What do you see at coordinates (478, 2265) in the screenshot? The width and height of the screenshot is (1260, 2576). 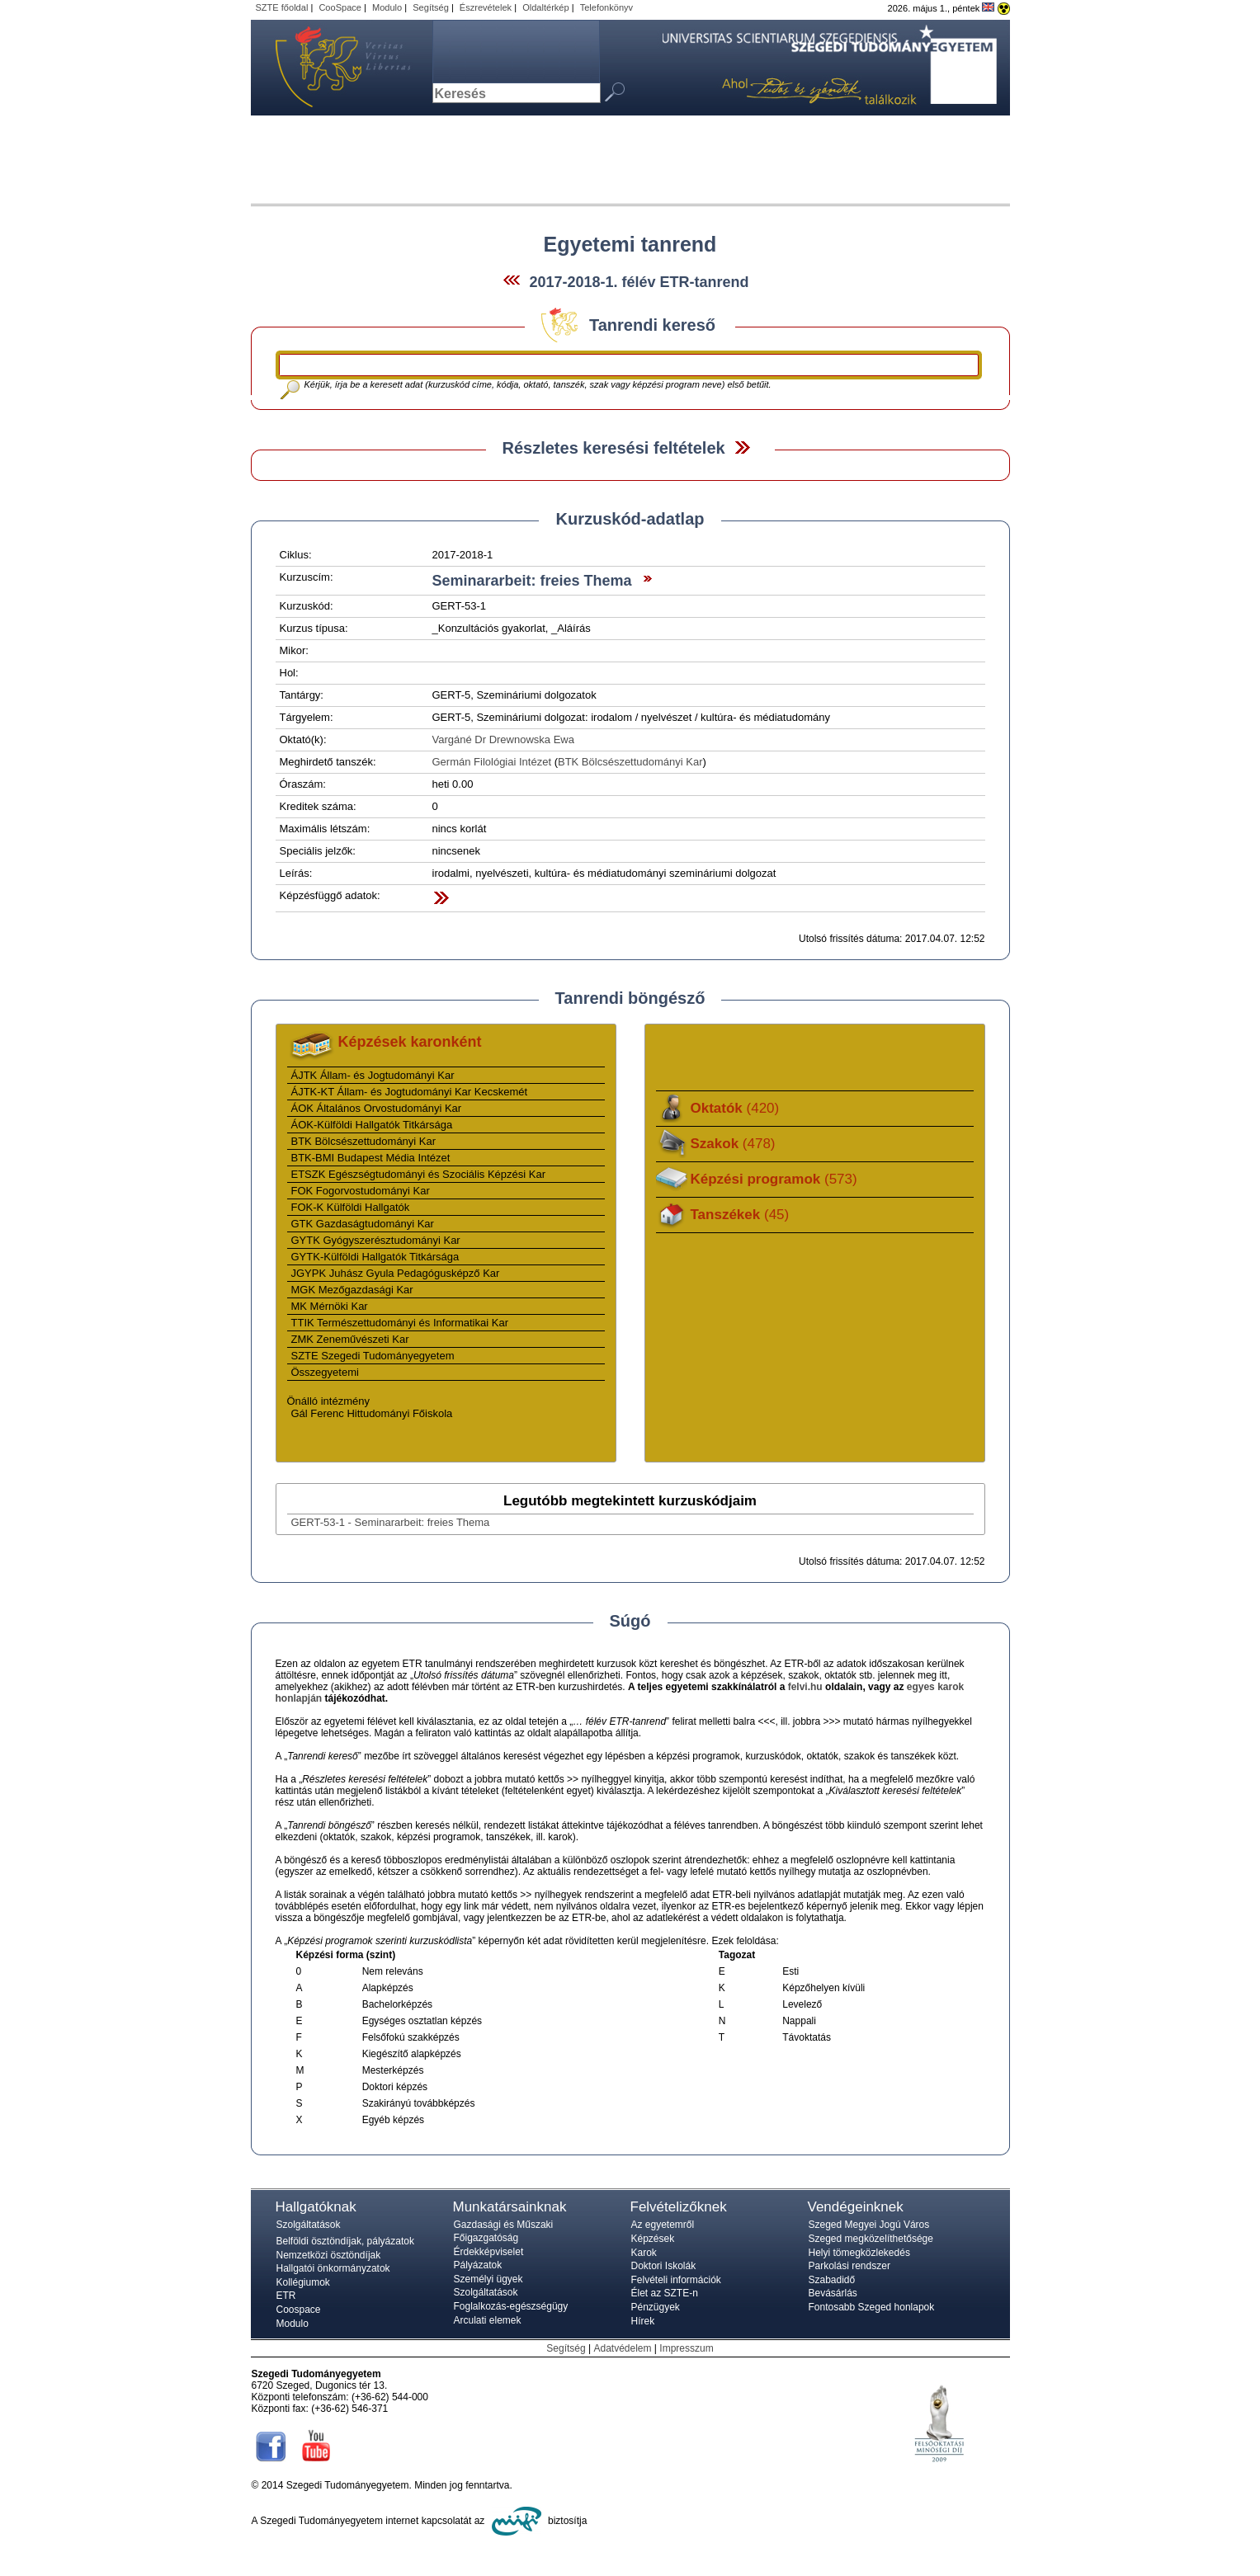 I see `Pályázatok` at bounding box center [478, 2265].